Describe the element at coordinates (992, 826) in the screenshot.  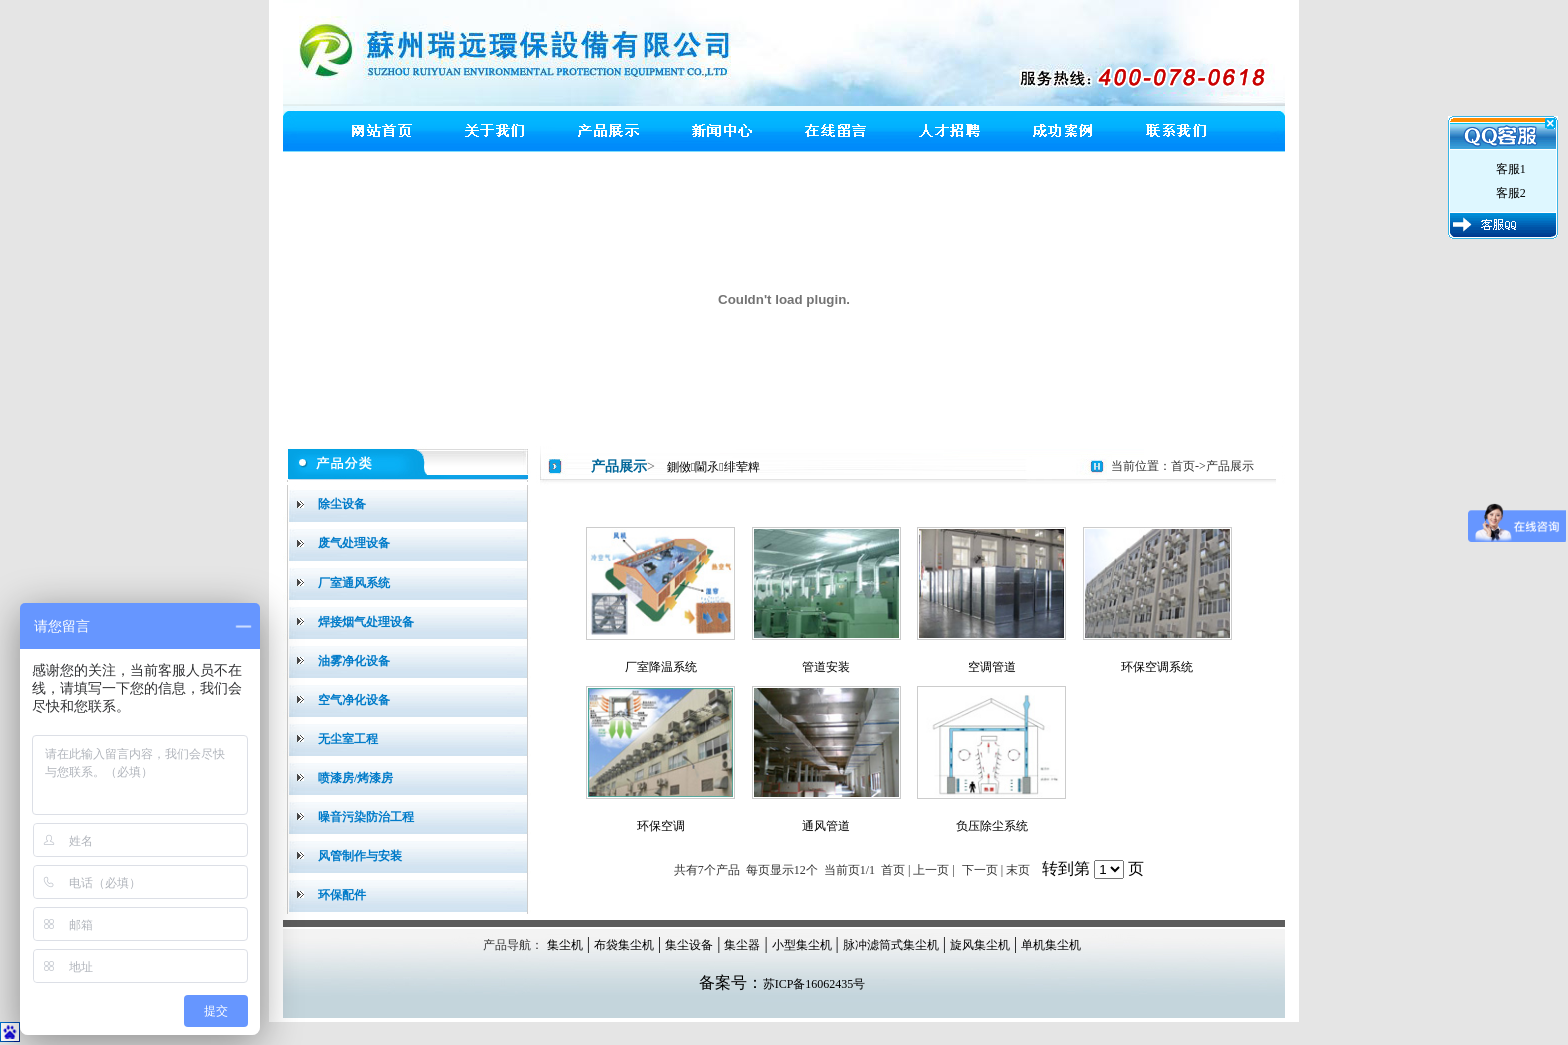
I see `负压除尘系统` at that location.